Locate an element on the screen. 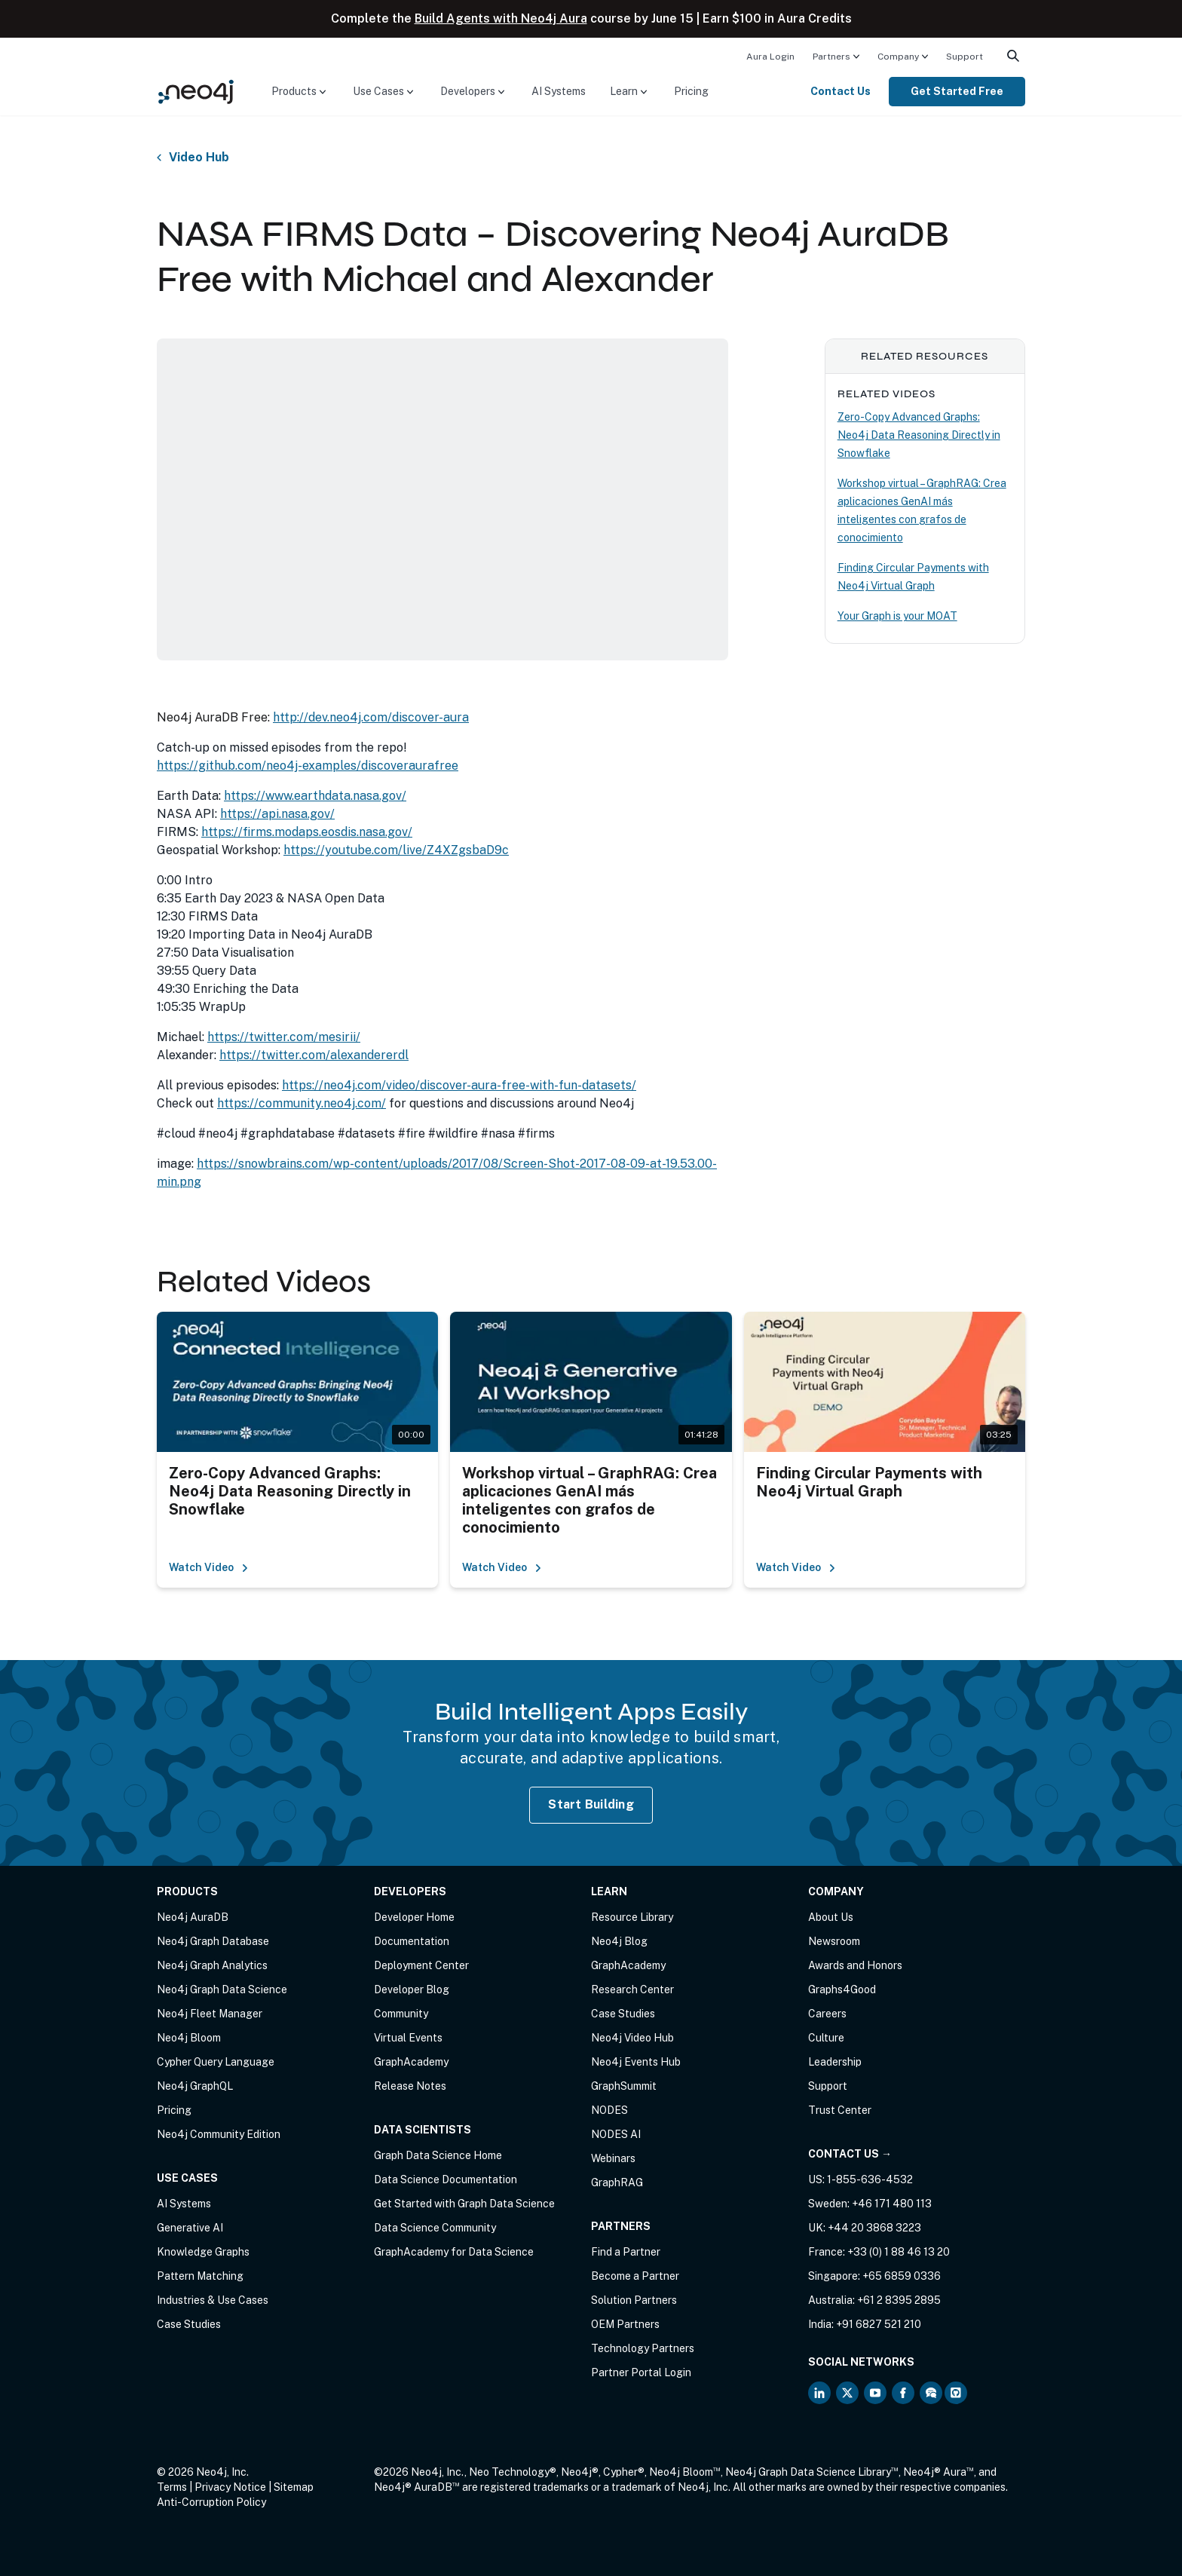 The width and height of the screenshot is (1182, 2576). Awards and Honors is located at coordinates (855, 1965).